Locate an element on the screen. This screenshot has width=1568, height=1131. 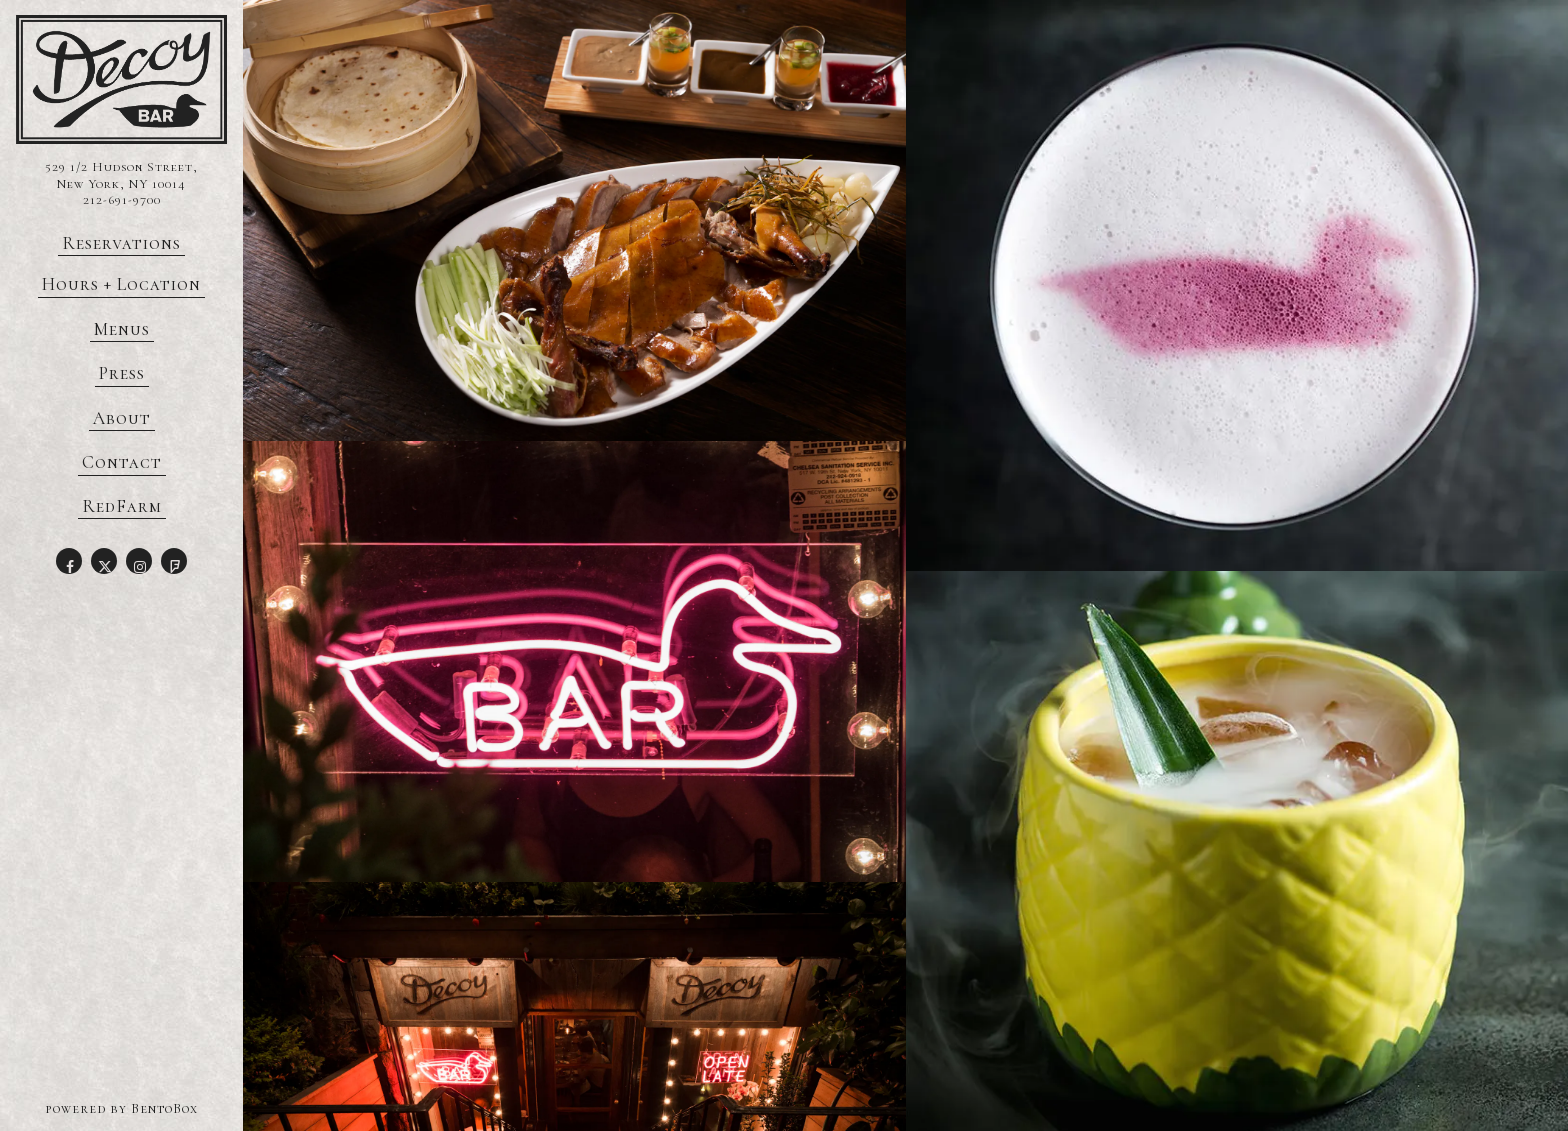
About is located at coordinates (122, 418).